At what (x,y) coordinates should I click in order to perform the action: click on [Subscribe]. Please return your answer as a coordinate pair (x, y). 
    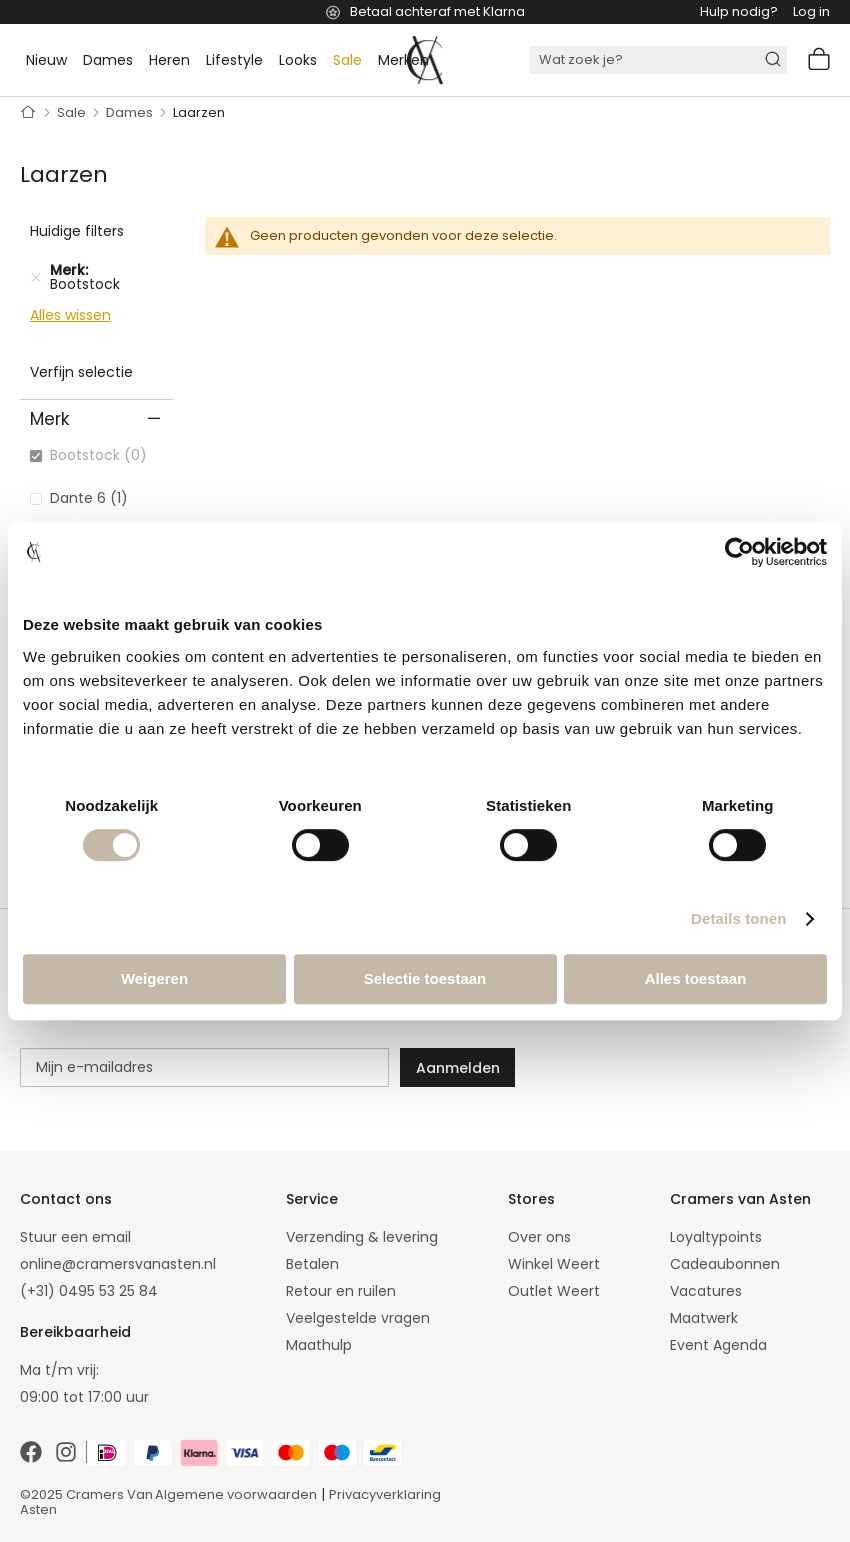
    Looking at the image, I should click on (457, 1067).